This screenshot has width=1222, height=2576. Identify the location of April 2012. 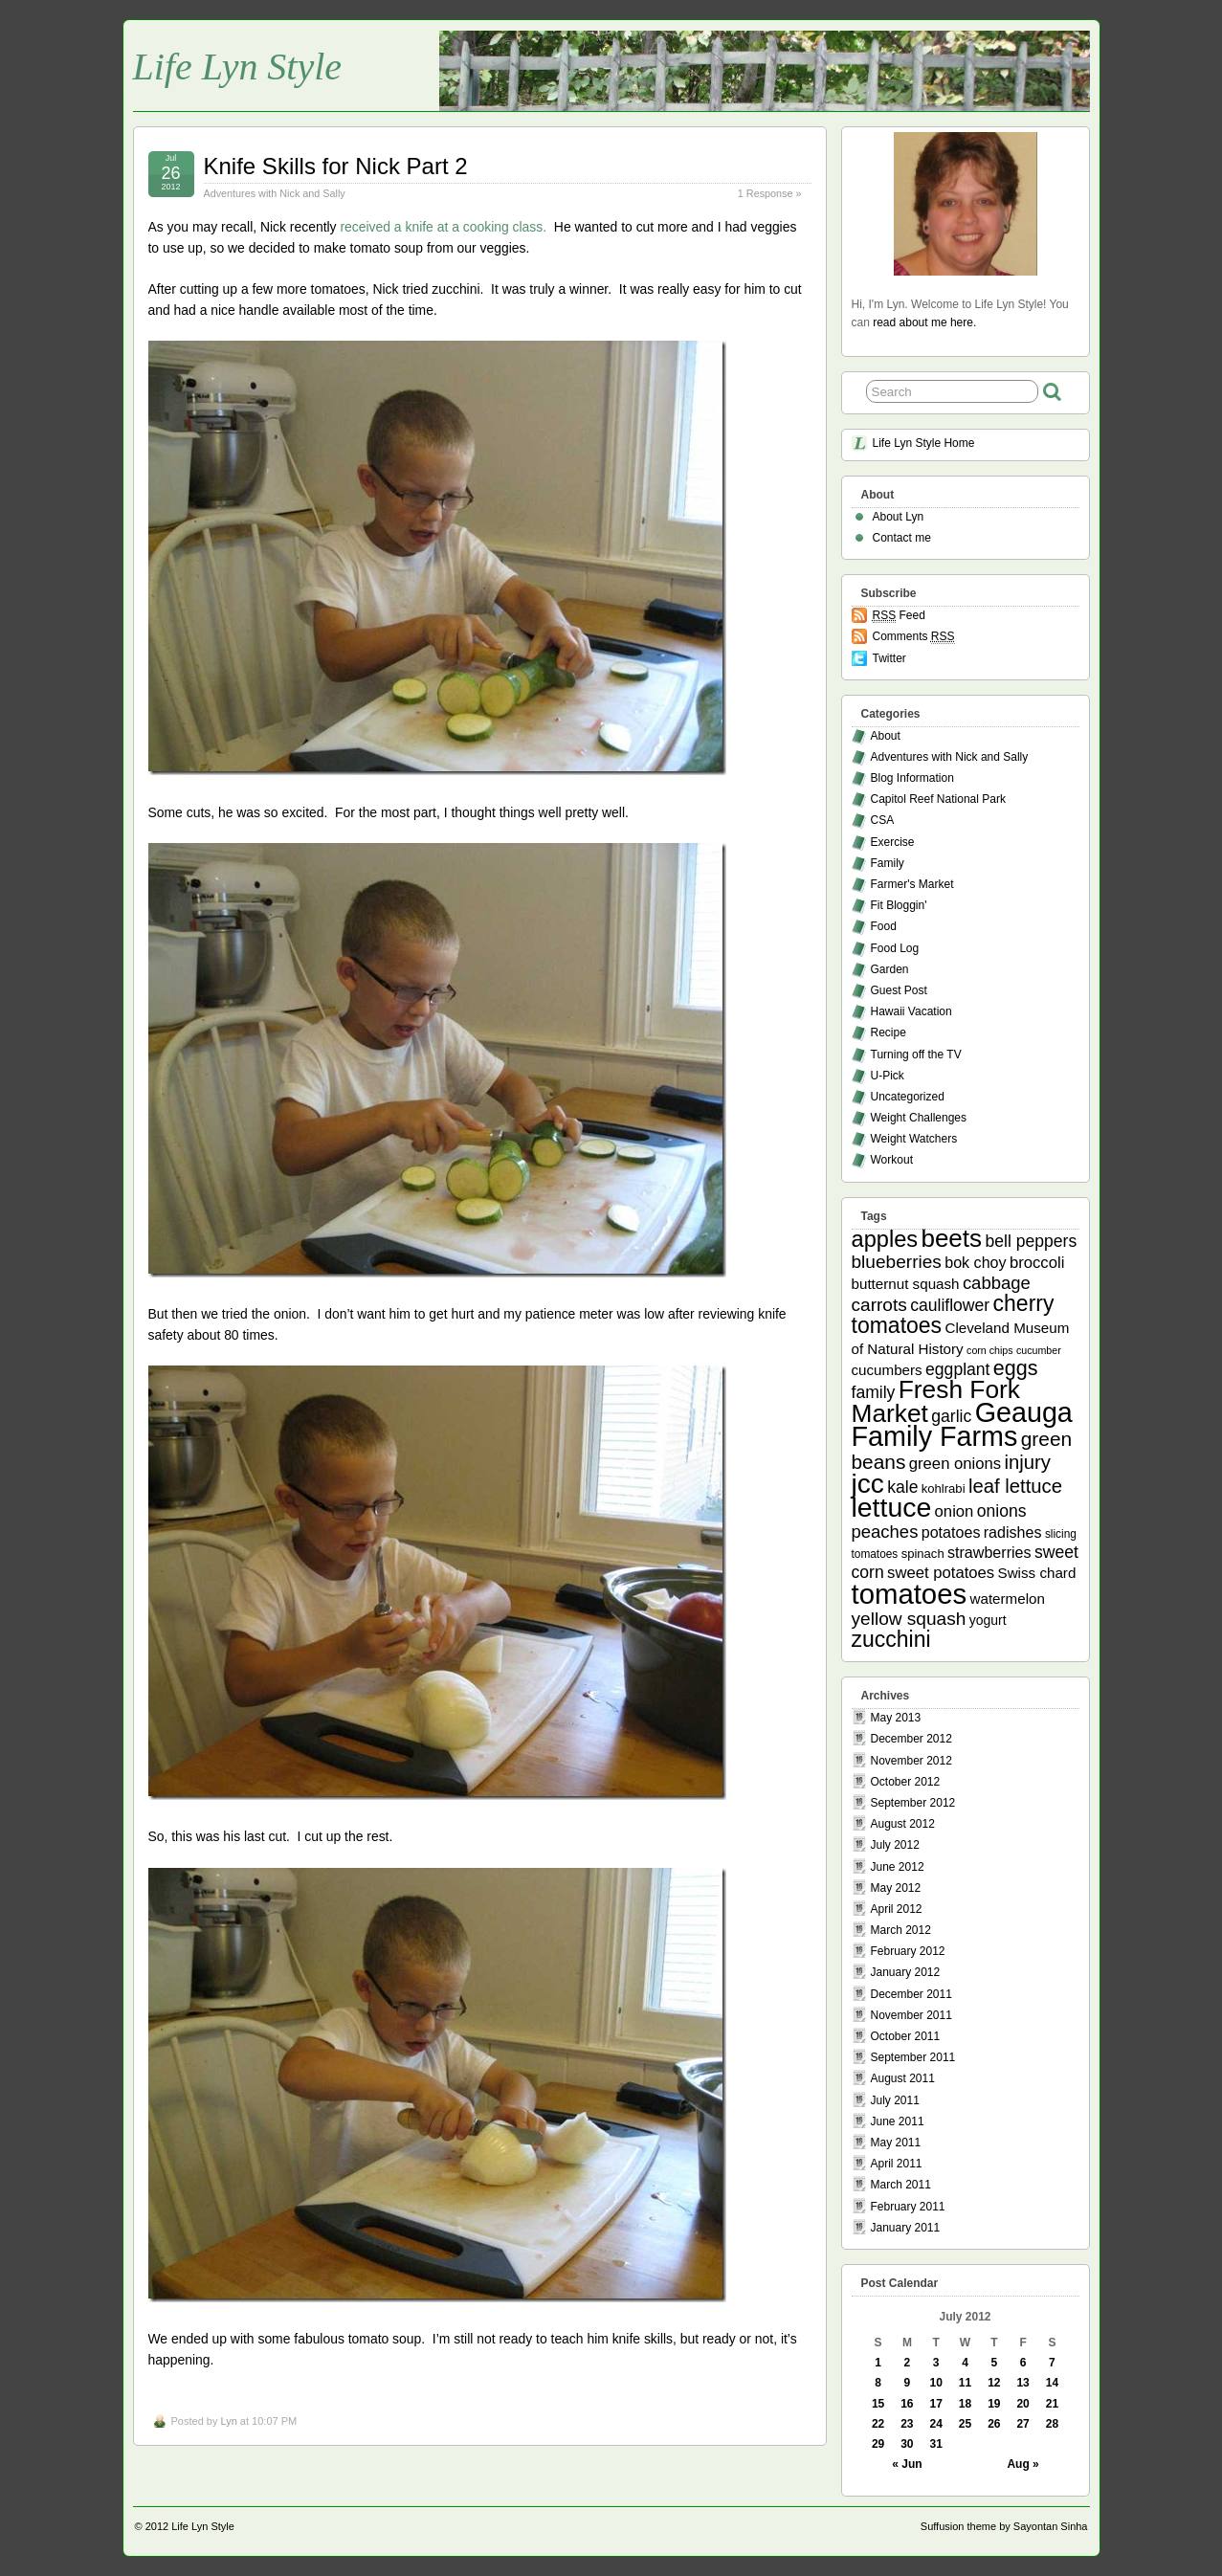
(896, 1909).